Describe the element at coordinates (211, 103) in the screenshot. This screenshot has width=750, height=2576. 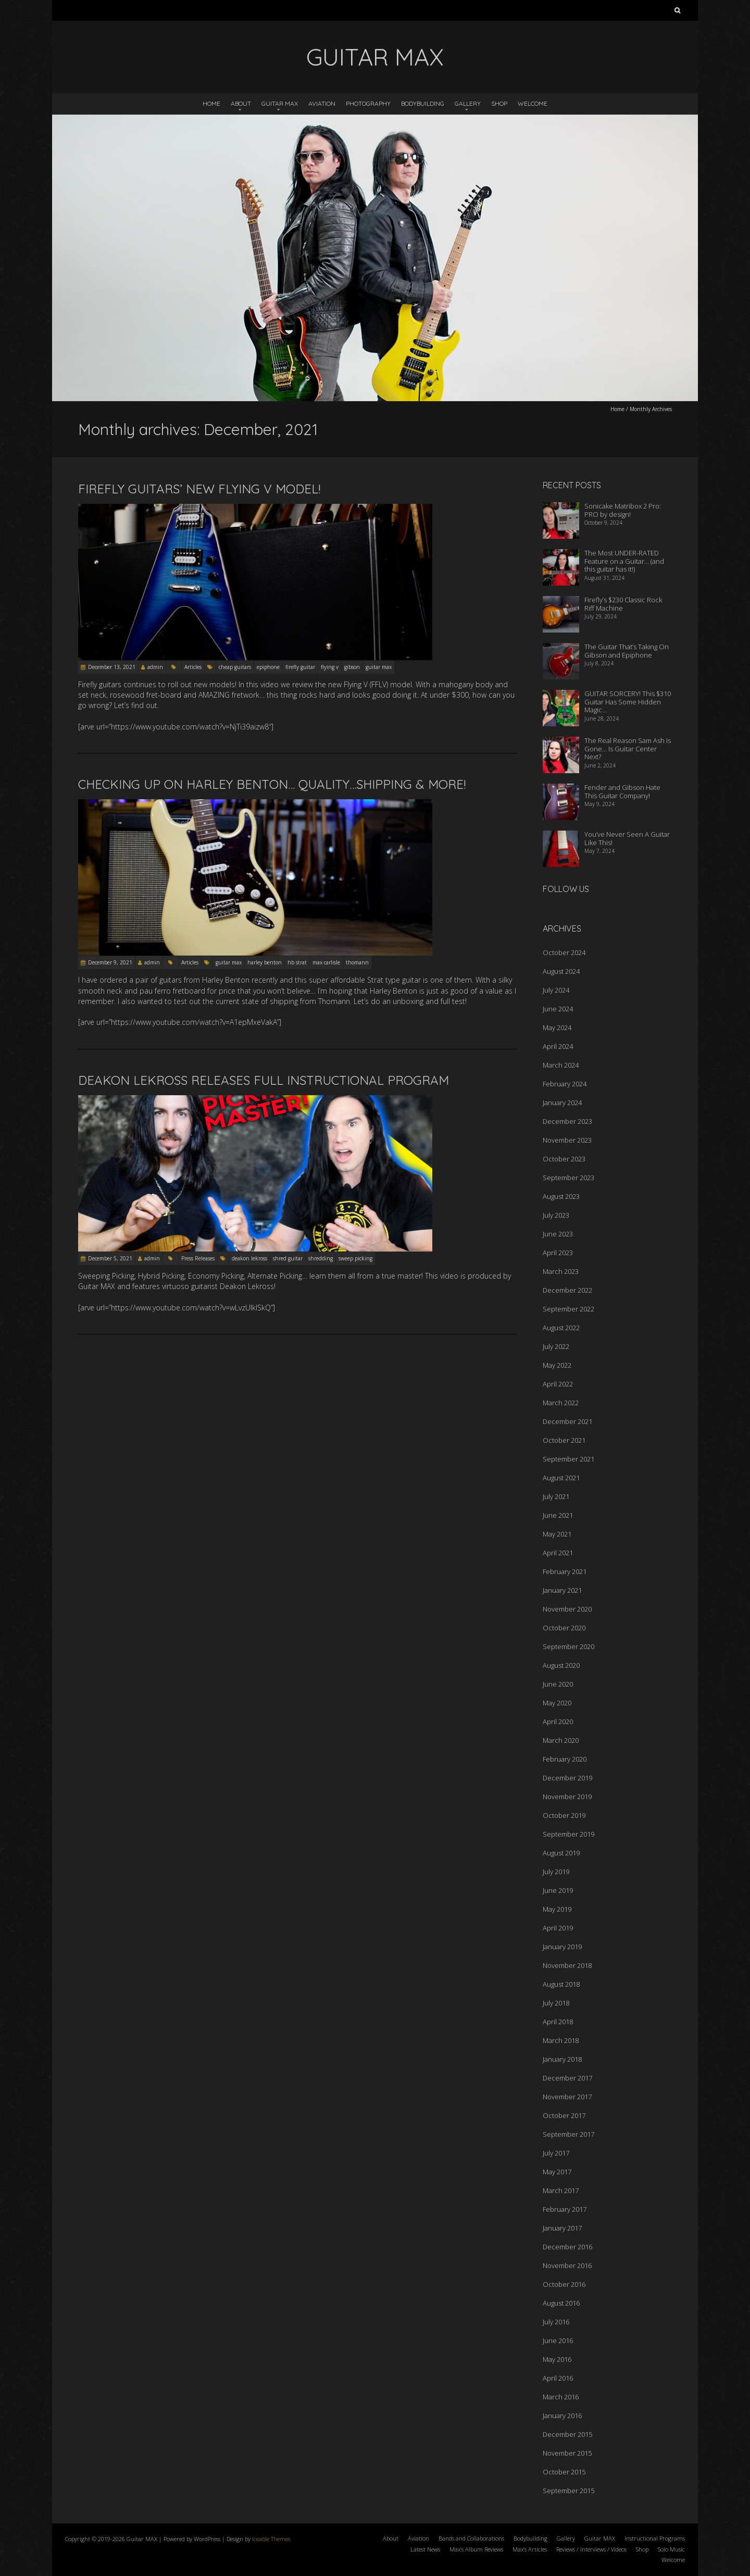
I see `Home` at that location.